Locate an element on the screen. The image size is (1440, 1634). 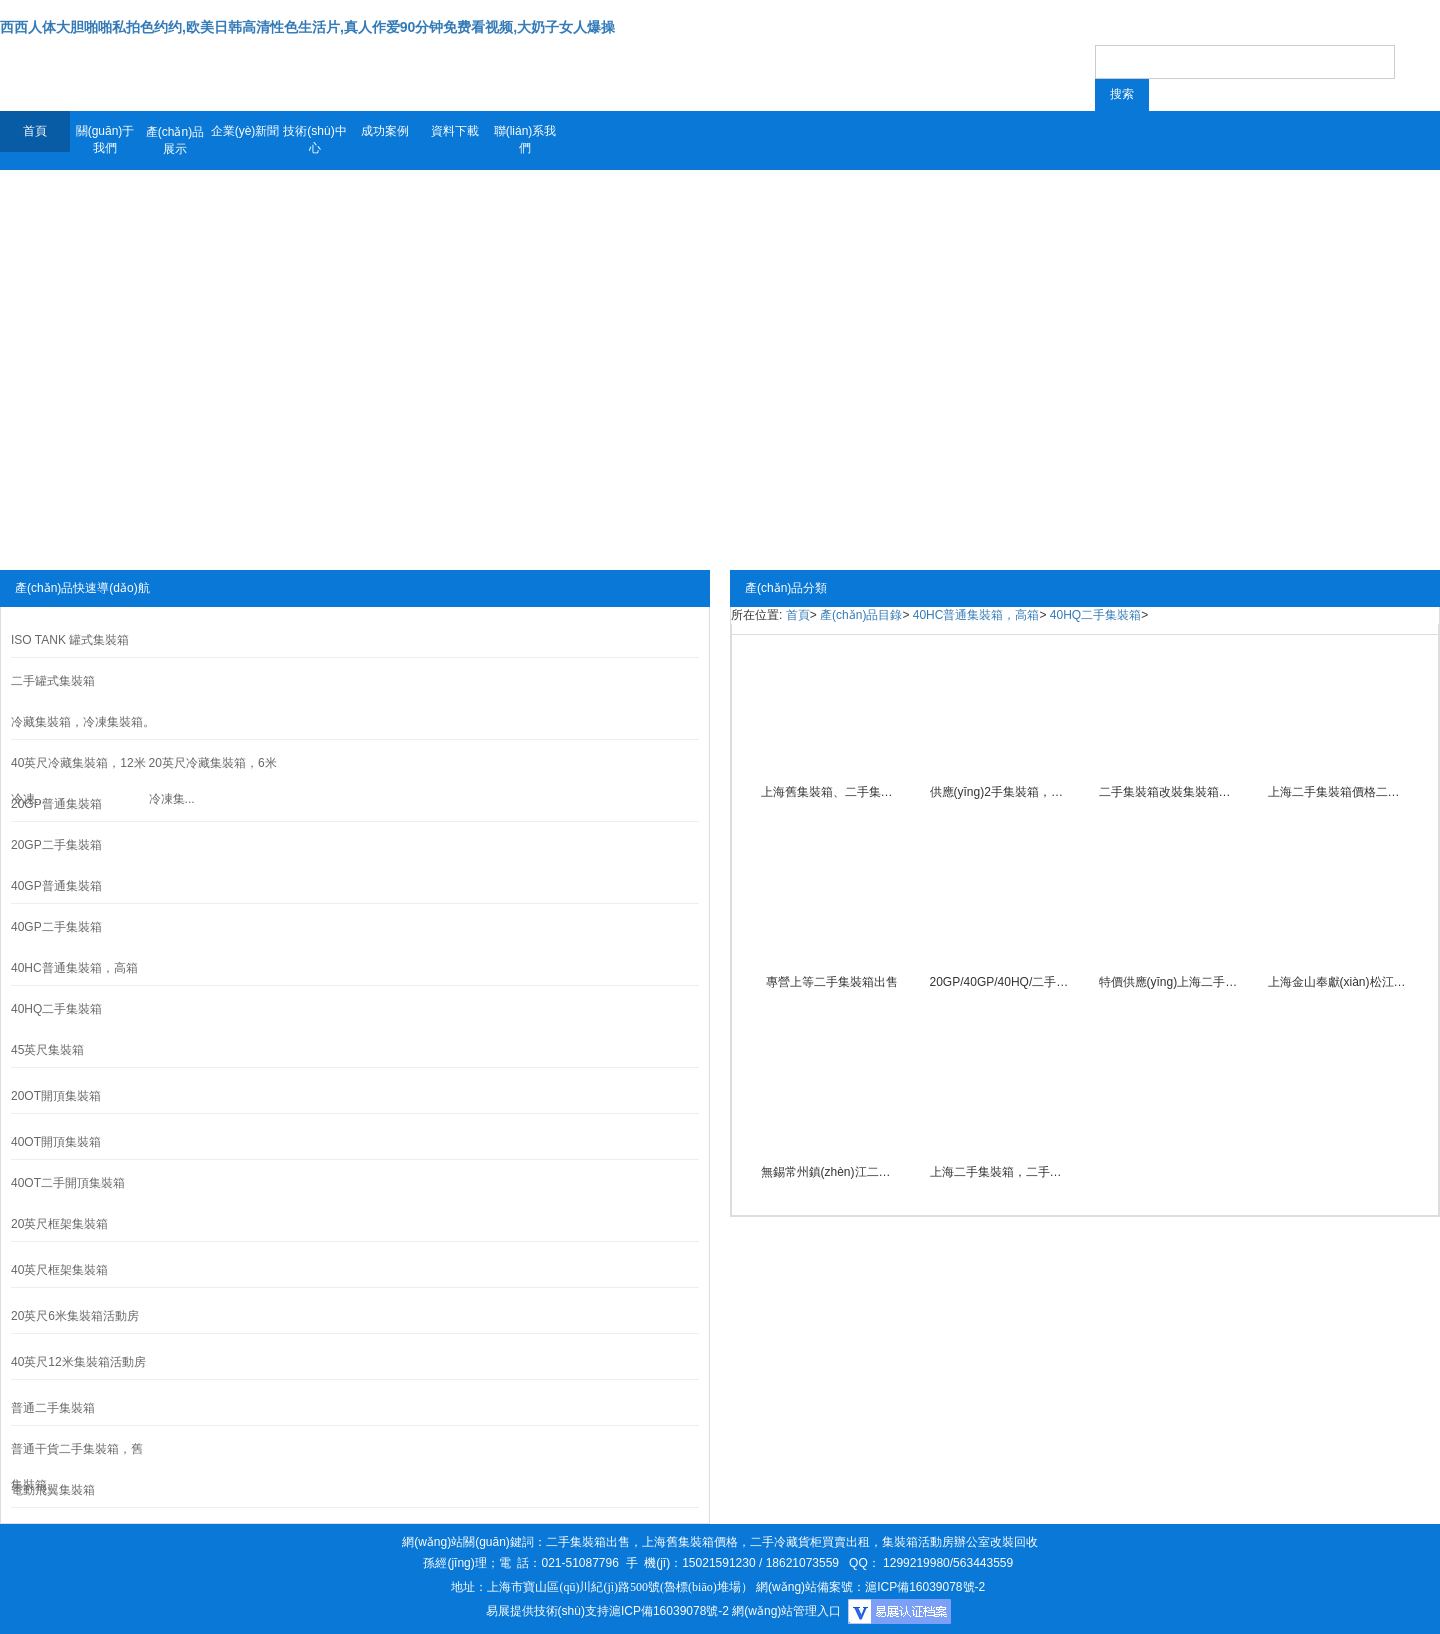
電動飛翼集裝箱 is located at coordinates (53, 1490).